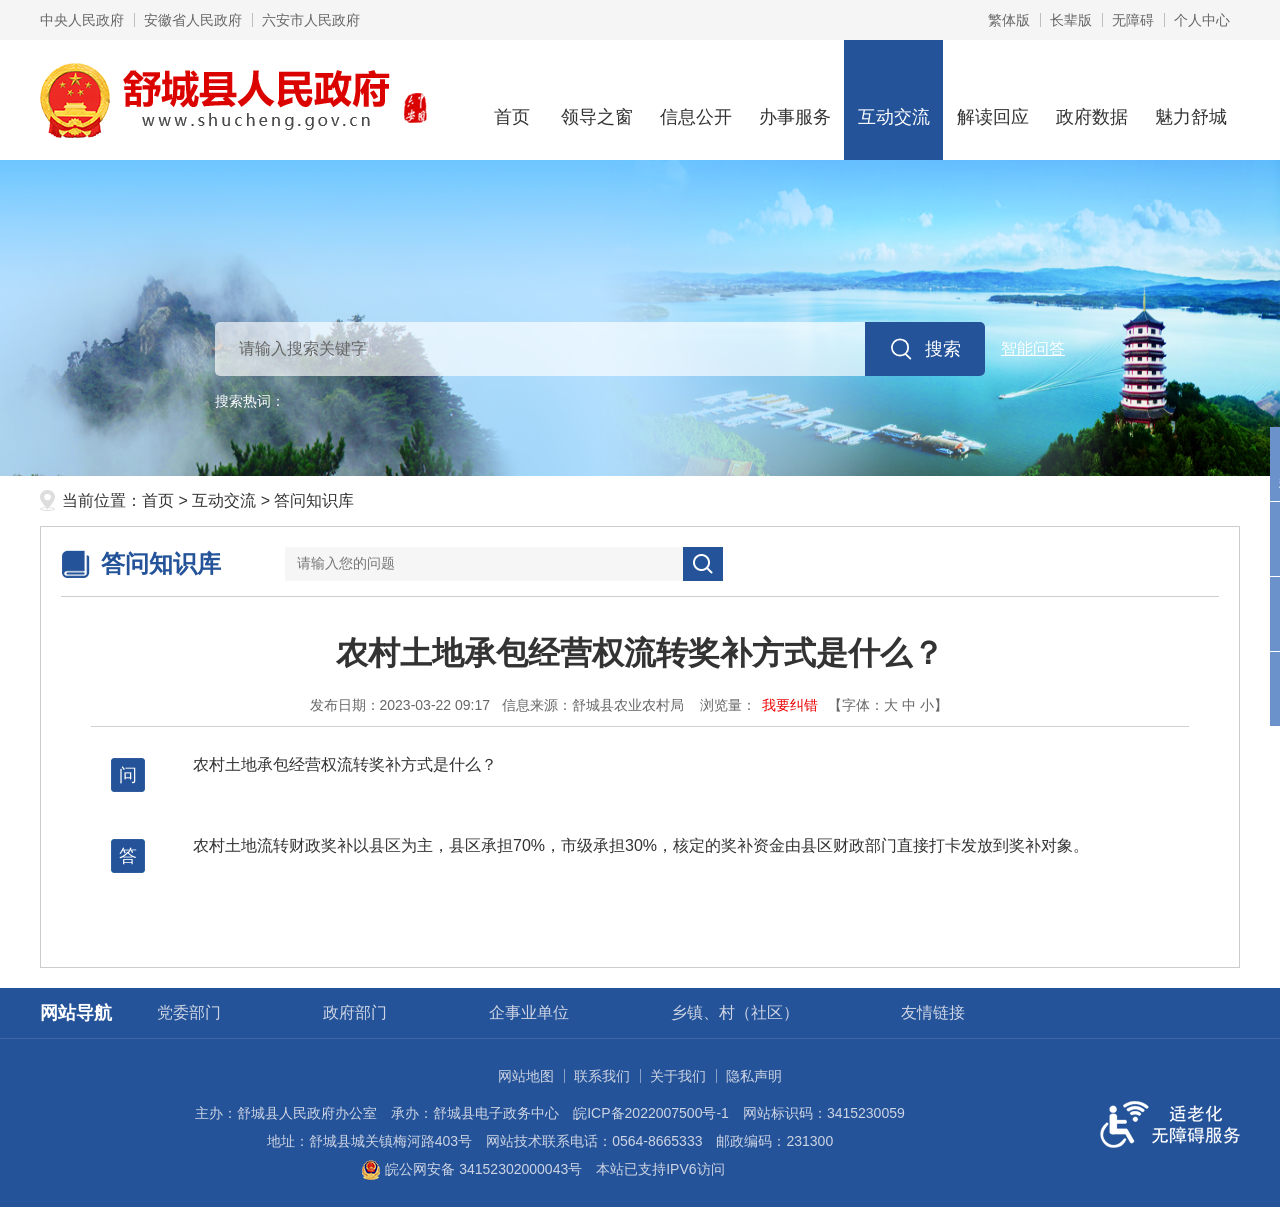 The height and width of the screenshot is (1207, 1280). What do you see at coordinates (193, 20) in the screenshot?
I see `安徽省人民政府` at bounding box center [193, 20].